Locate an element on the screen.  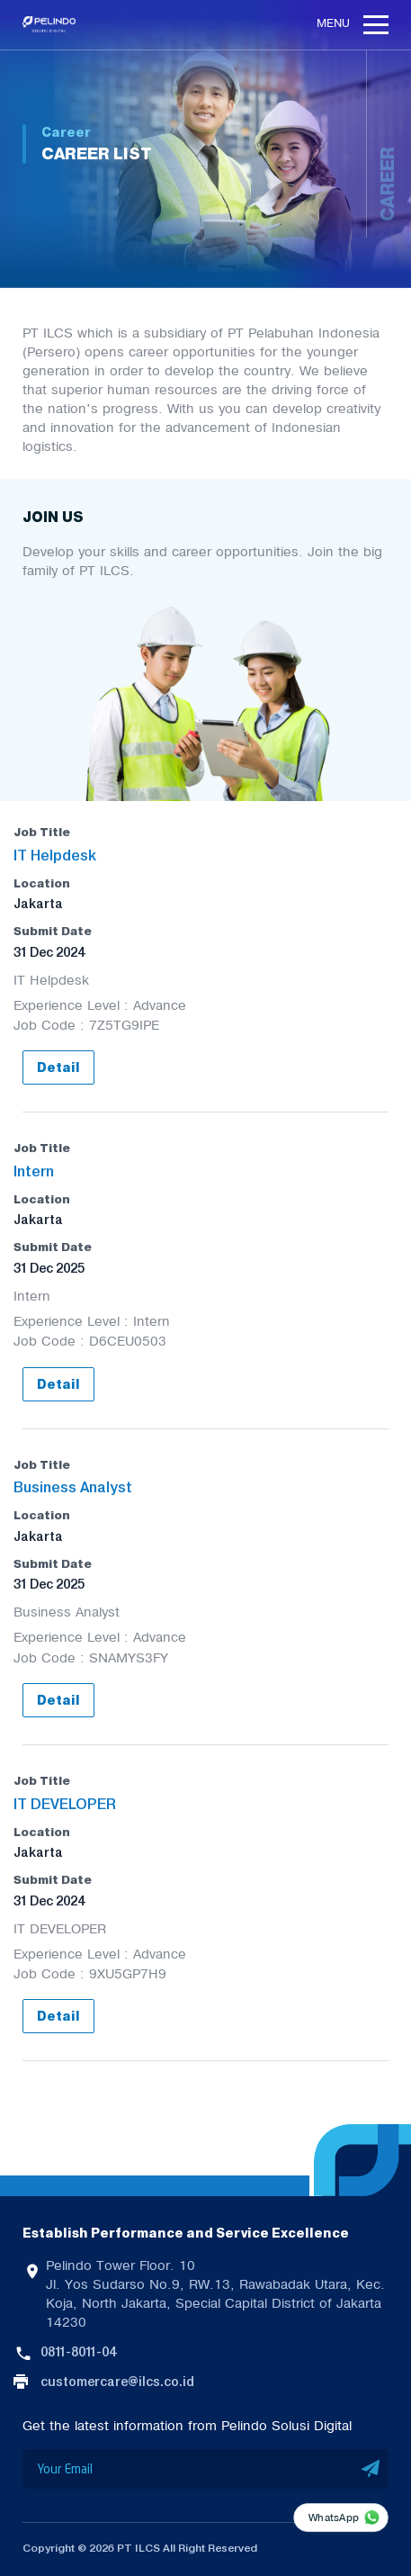
Detail is located at coordinates (58, 1067).